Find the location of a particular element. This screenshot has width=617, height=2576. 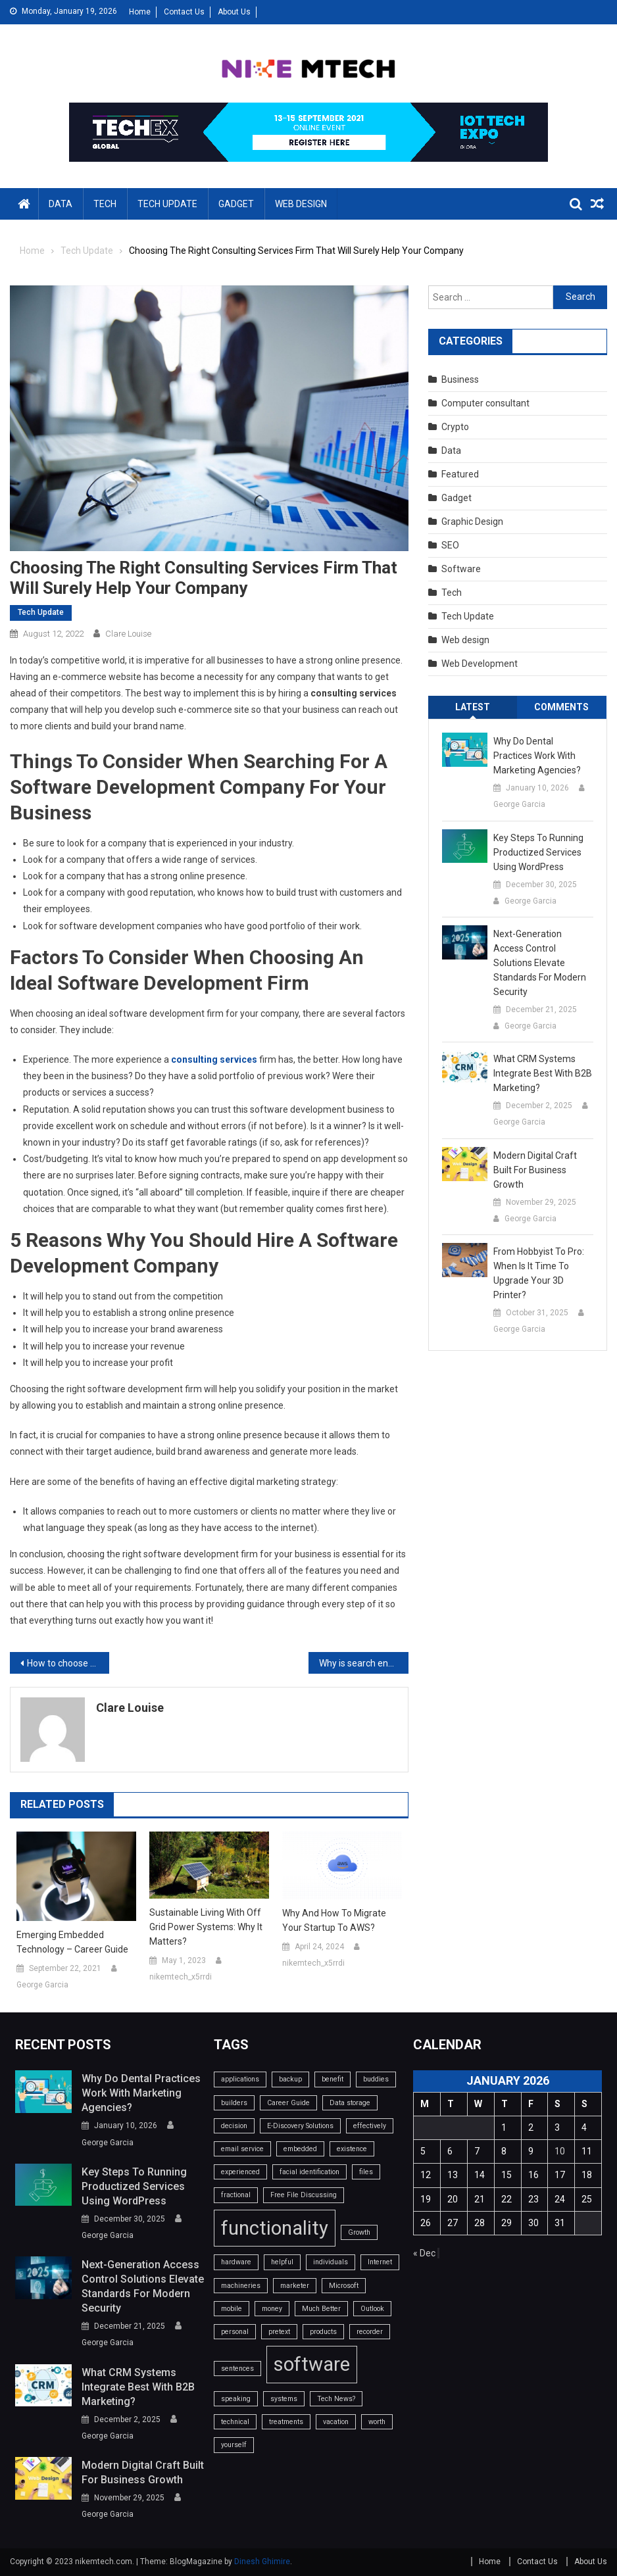

vacation [vacation (1 item)] is located at coordinates (336, 2422).